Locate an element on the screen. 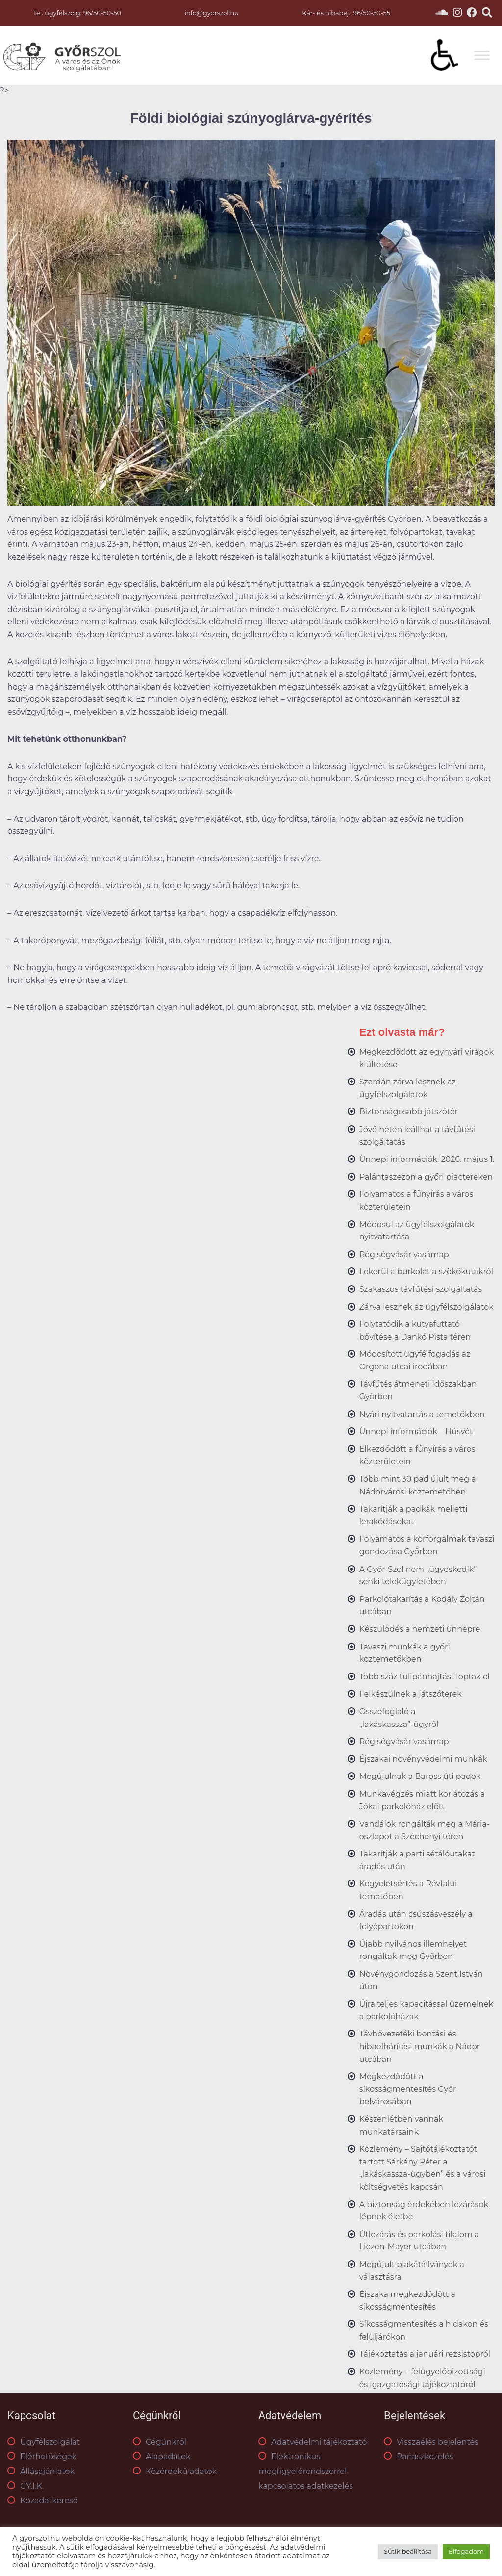 The image size is (502, 2576). Sütik beállítása [button] is located at coordinates (408, 2551).